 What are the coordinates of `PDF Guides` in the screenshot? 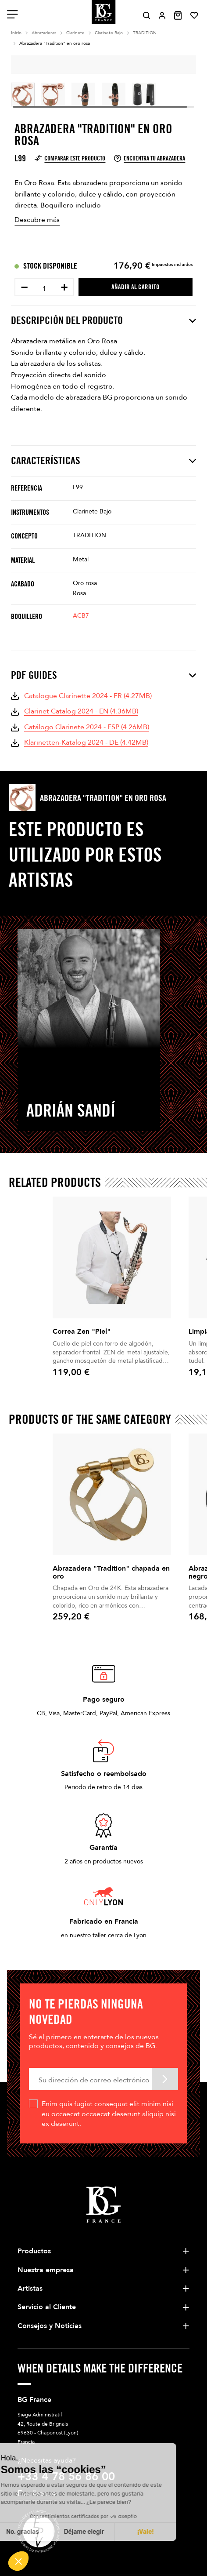 It's located at (103, 675).